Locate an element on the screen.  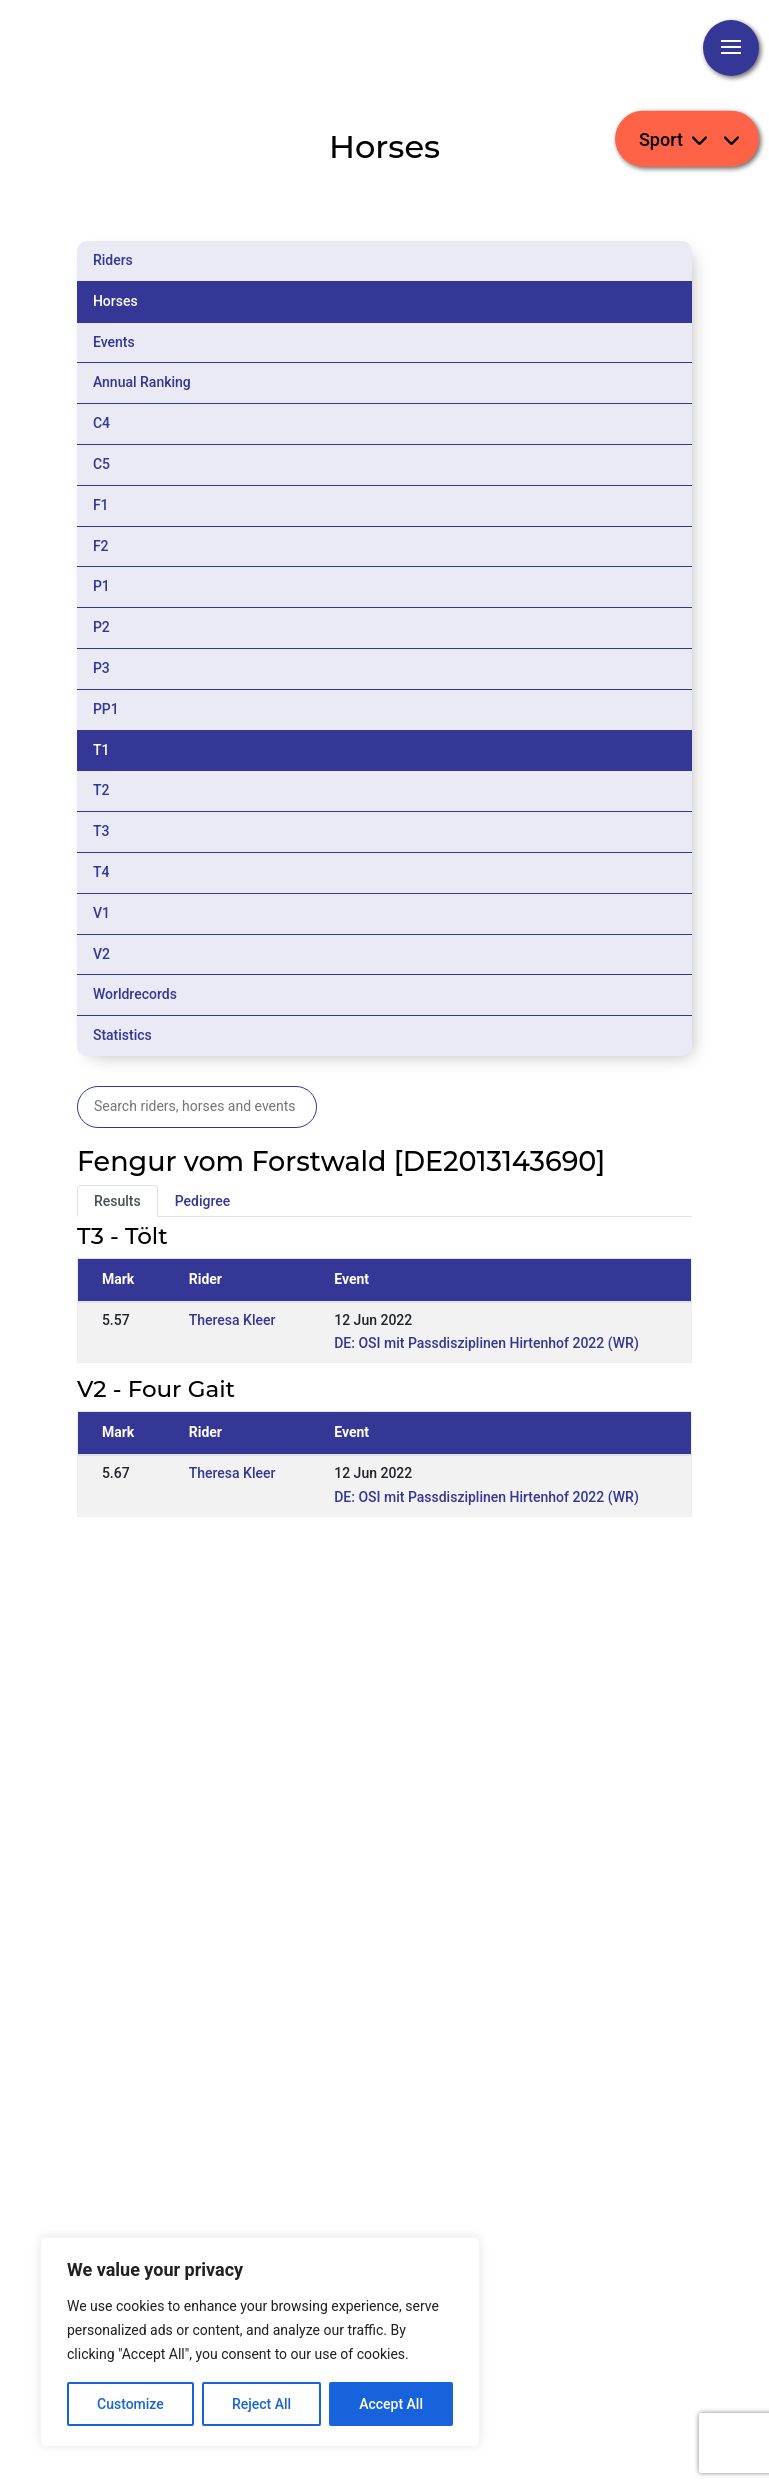
C4 is located at coordinates (101, 423).